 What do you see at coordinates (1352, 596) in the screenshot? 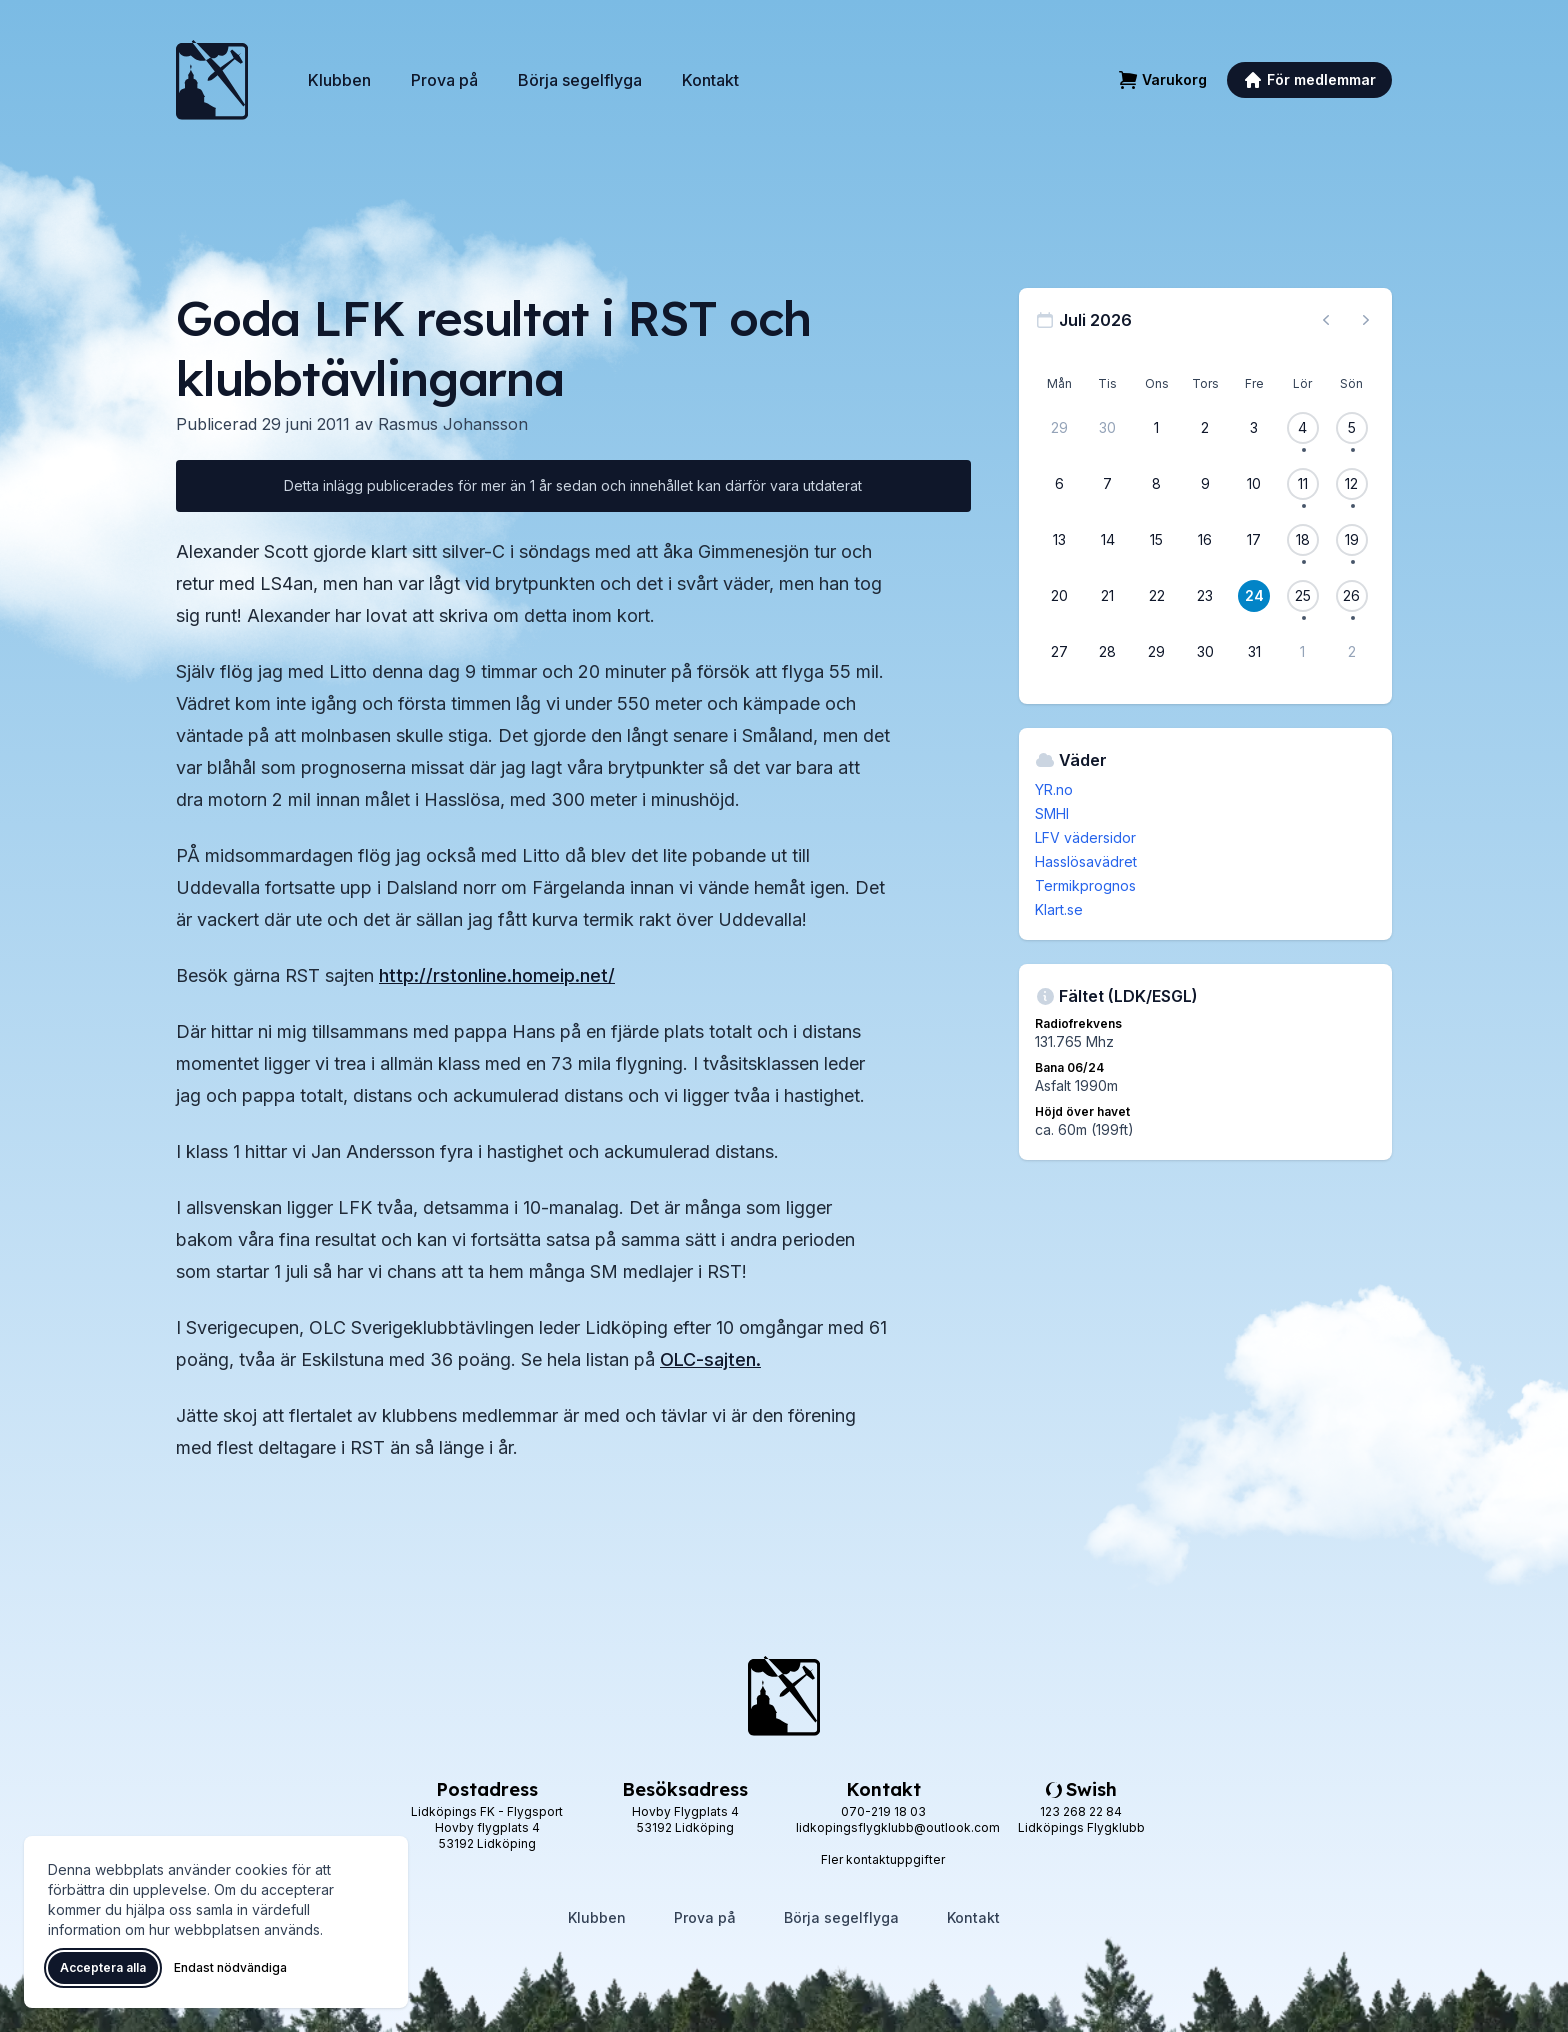
I see `[26 juli 2026, 1 flygevent]` at bounding box center [1352, 596].